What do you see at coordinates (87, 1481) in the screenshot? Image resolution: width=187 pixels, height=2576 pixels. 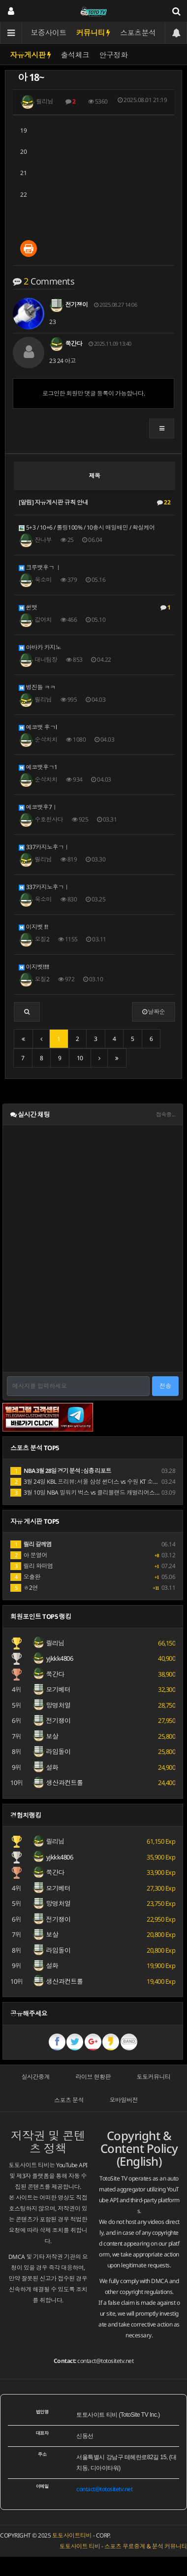 I see `3월 24일 KBL 프리뷰: 서울 삼성 썬더스 vs 수원 KT 소닉붐` at bounding box center [87, 1481].